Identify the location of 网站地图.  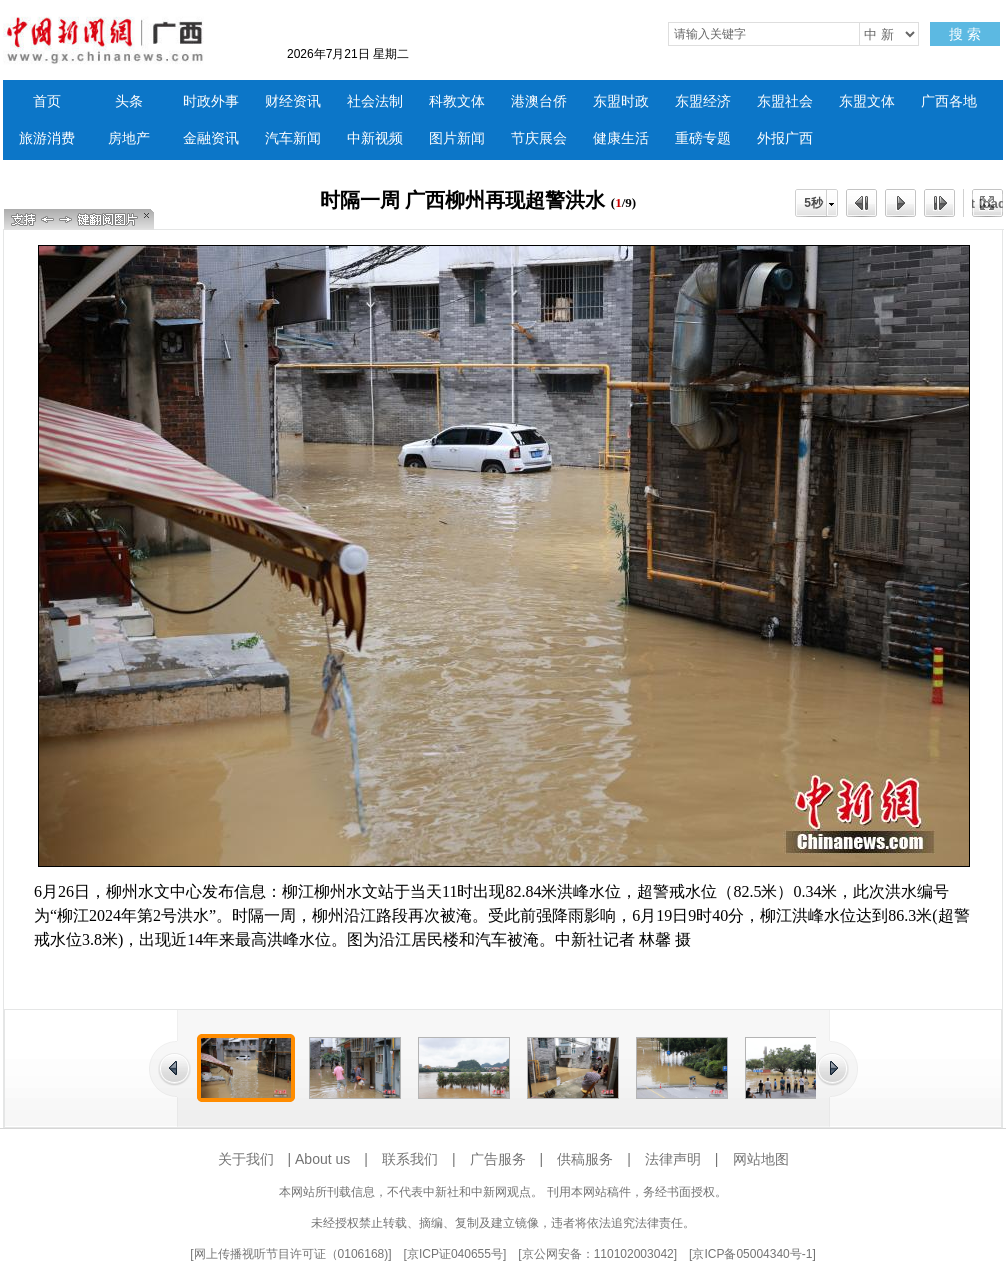
(761, 1159).